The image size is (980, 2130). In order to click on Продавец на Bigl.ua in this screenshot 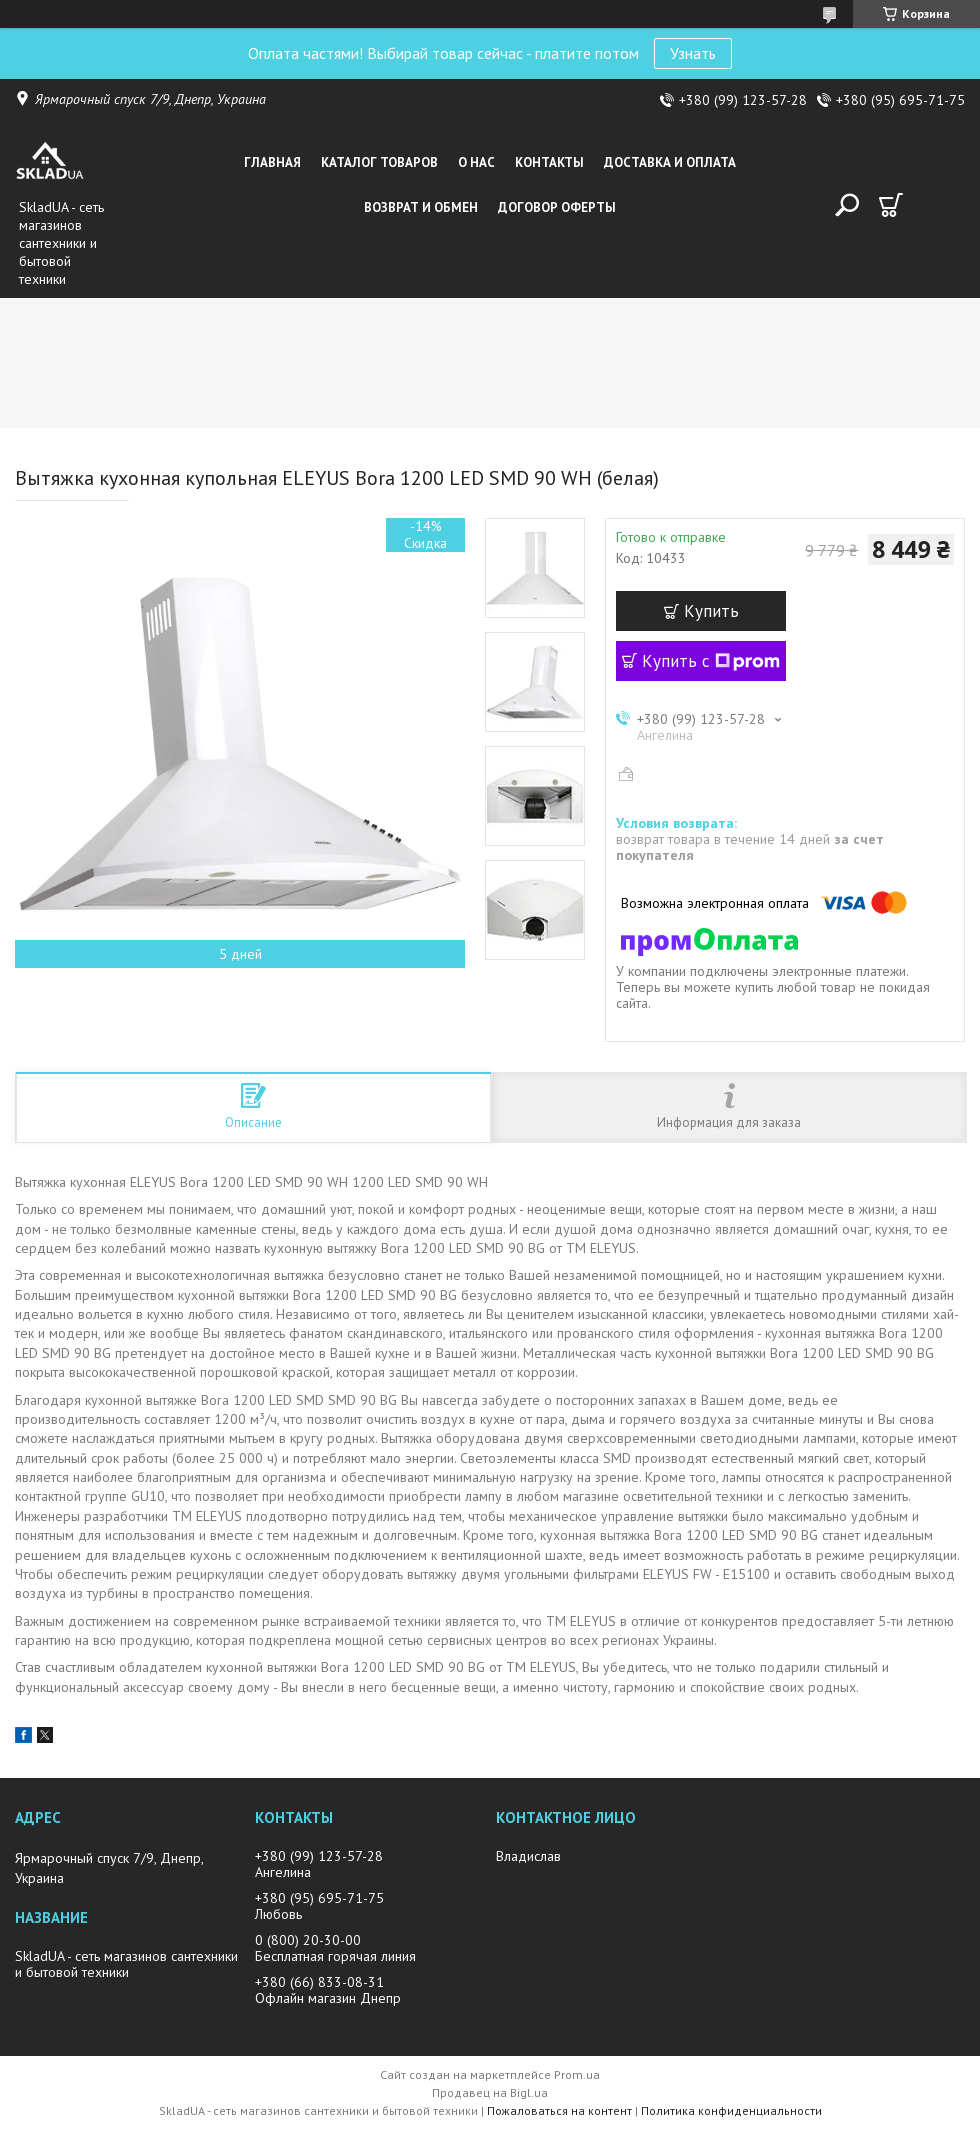, I will do `click(490, 2092)`.